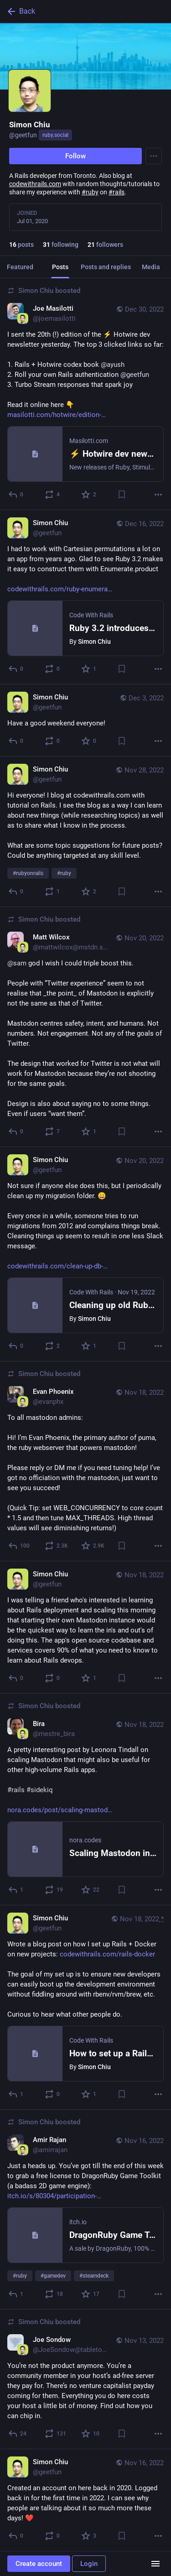  I want to click on [More], so click(158, 494).